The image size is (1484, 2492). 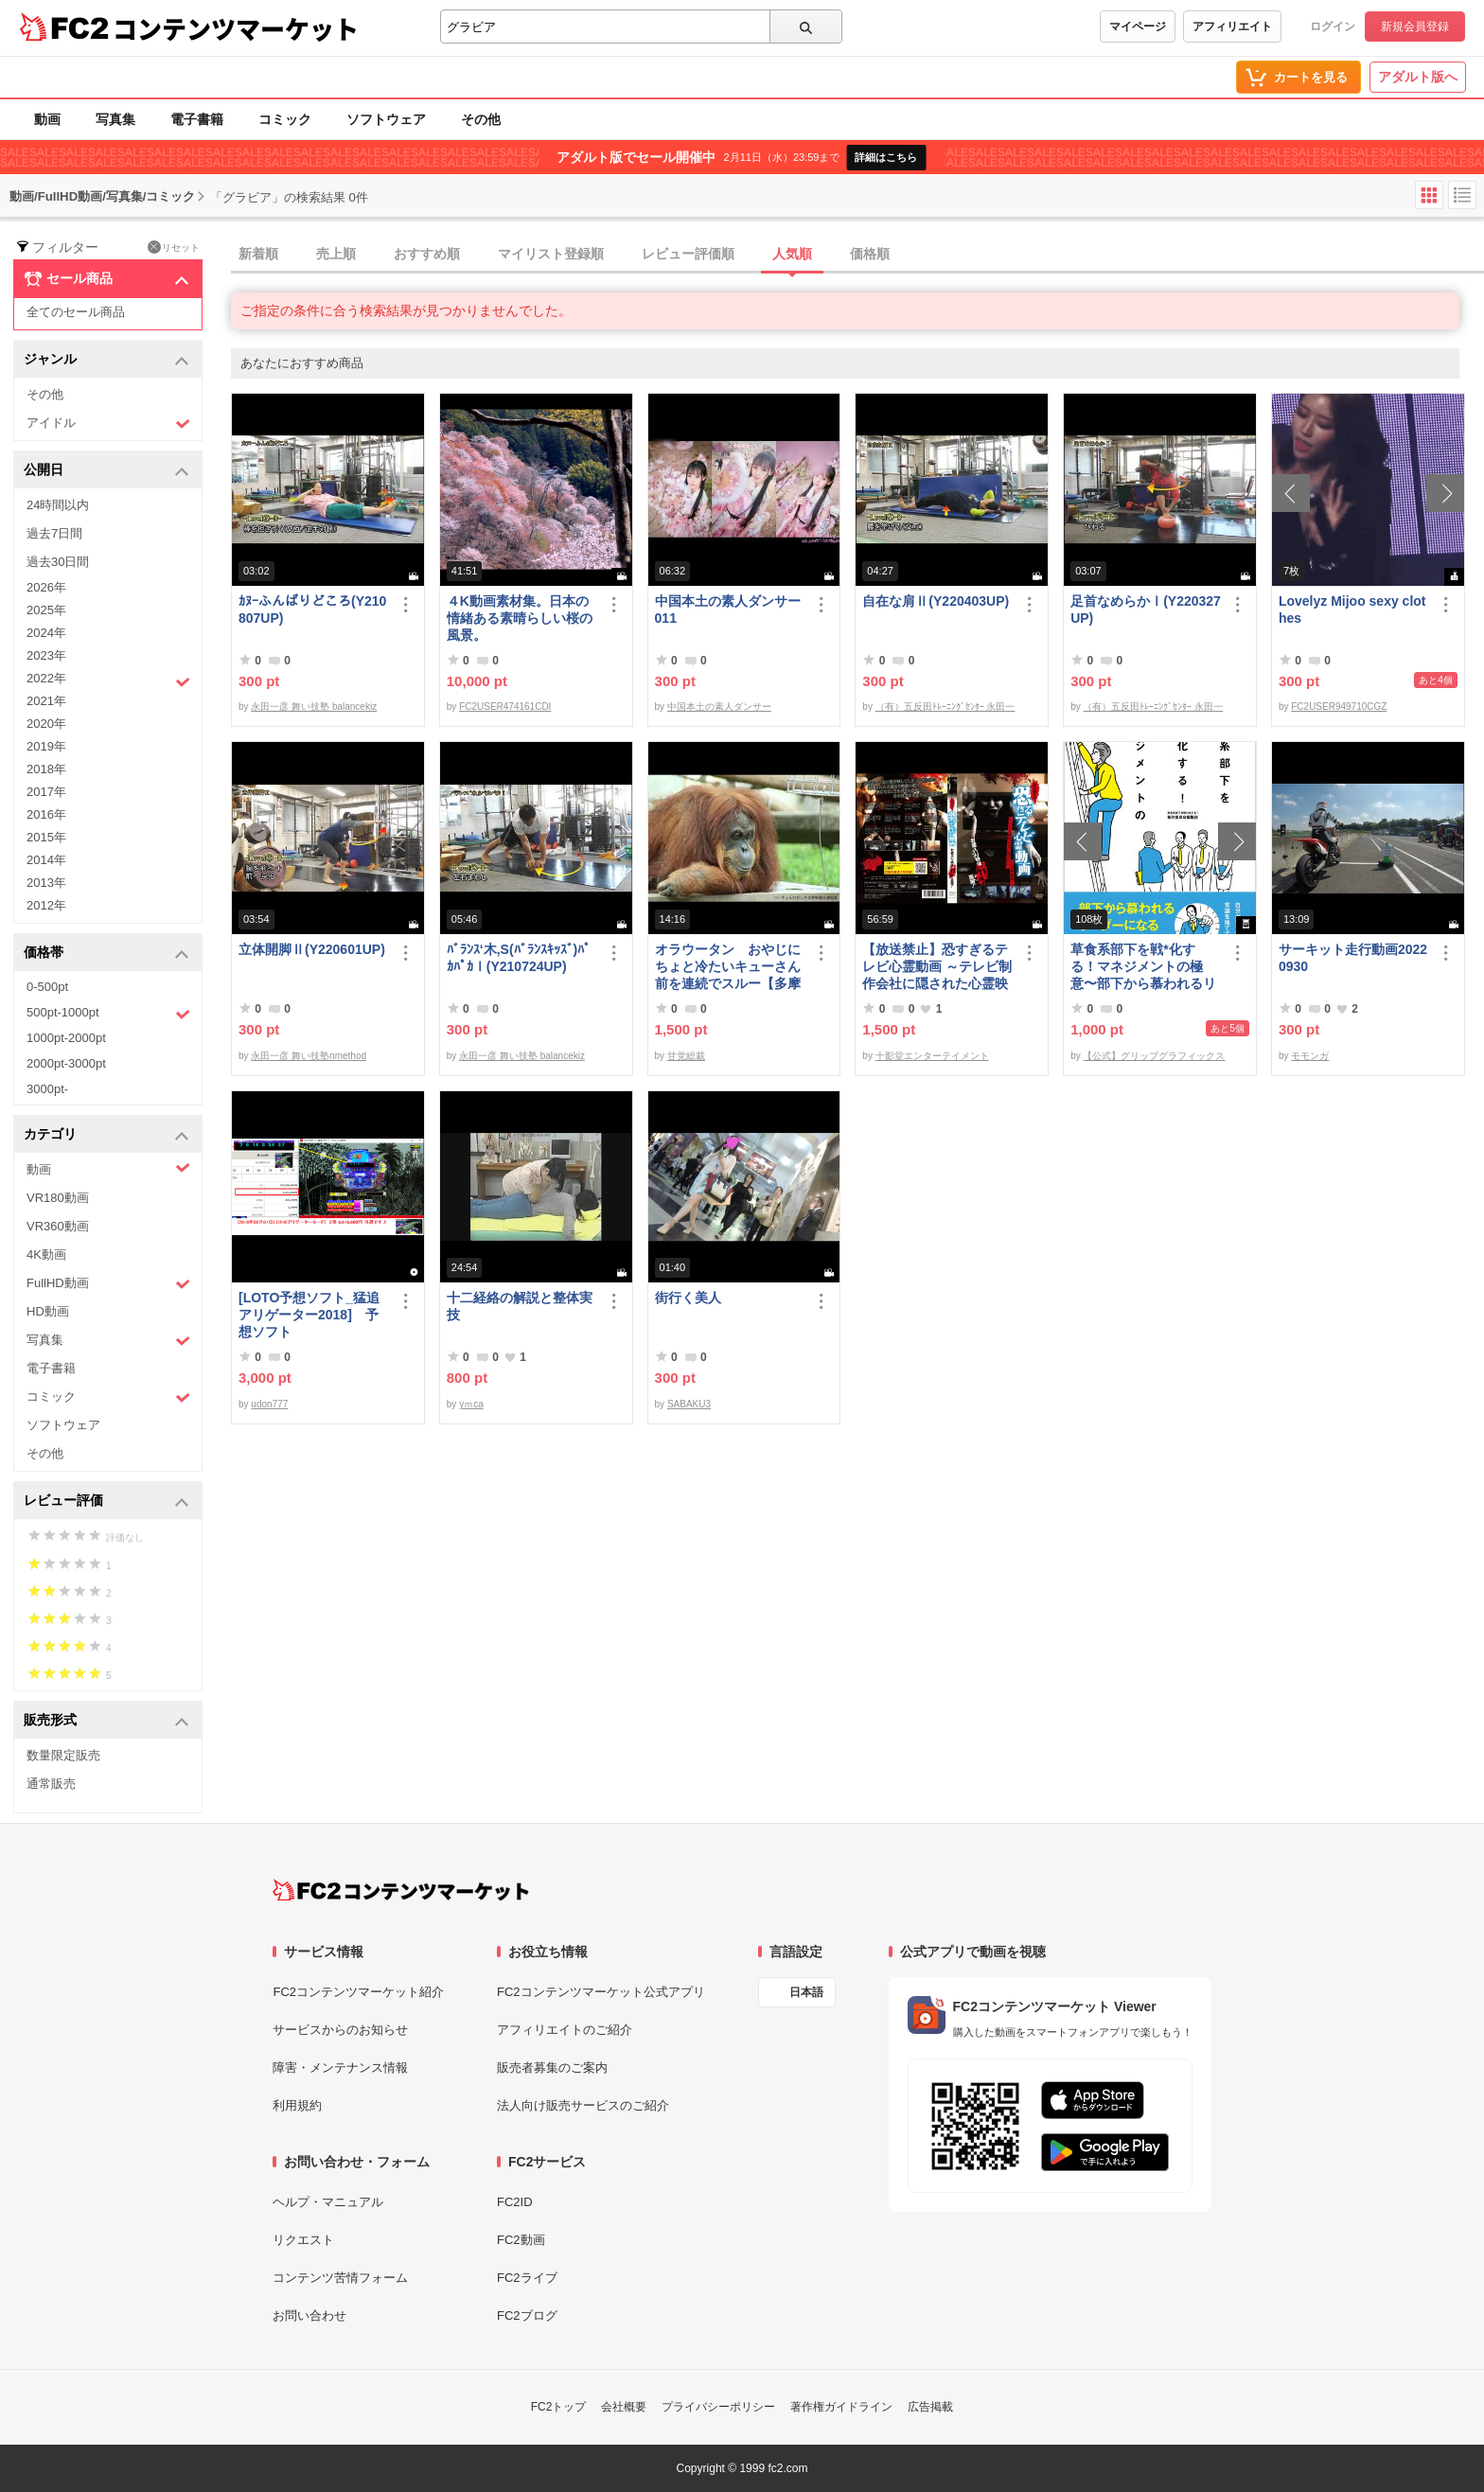 I want to click on 中国本土の素人ダンサー, so click(x=719, y=706).